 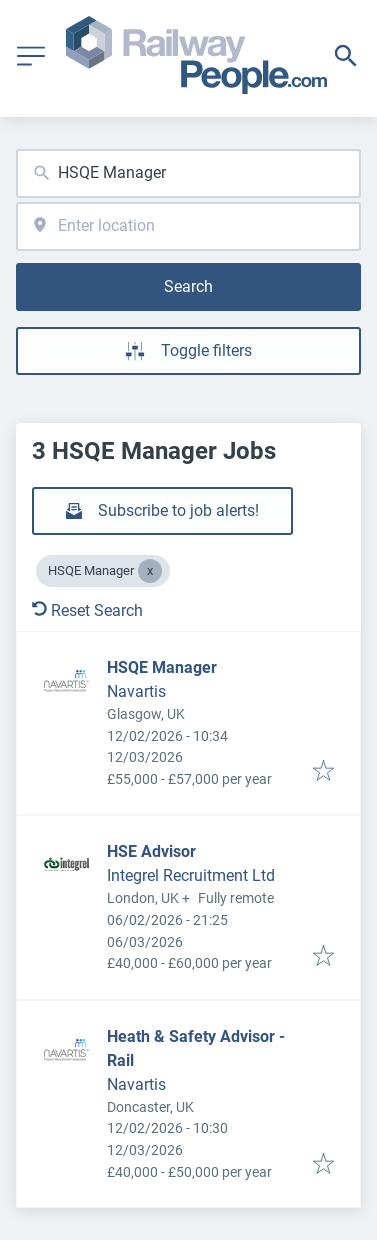 I want to click on [Close HSQE Manager], so click(x=150, y=571).